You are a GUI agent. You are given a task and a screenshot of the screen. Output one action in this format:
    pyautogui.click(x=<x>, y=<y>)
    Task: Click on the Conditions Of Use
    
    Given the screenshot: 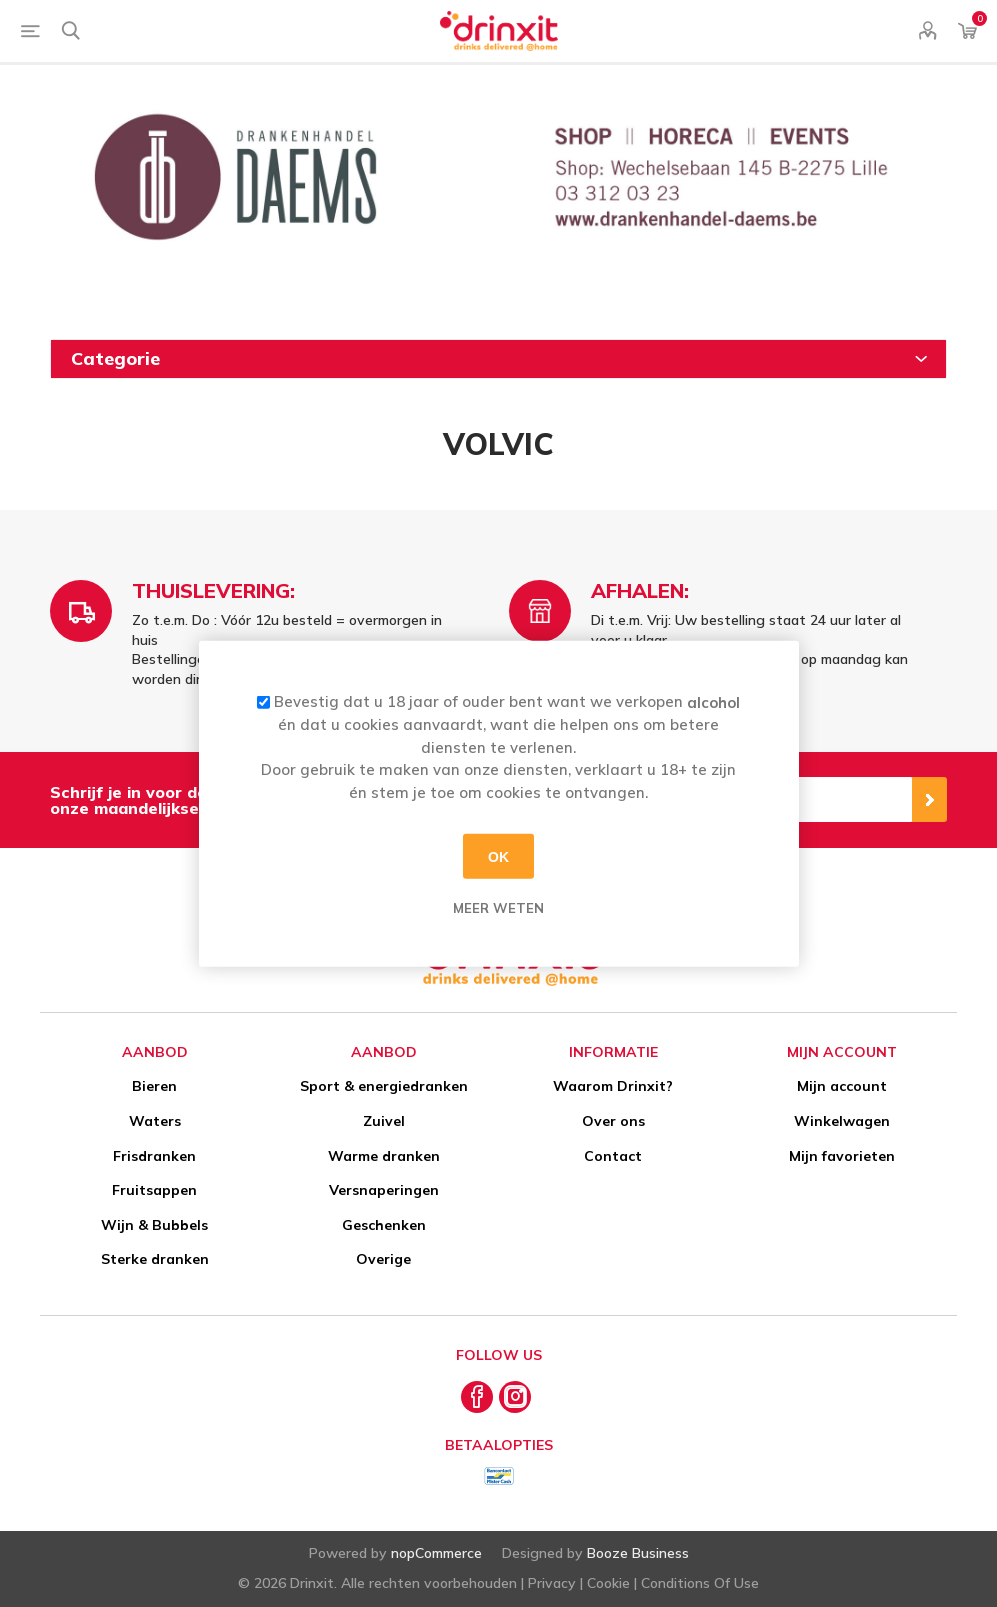 What is the action you would take?
    pyautogui.click(x=700, y=1583)
    